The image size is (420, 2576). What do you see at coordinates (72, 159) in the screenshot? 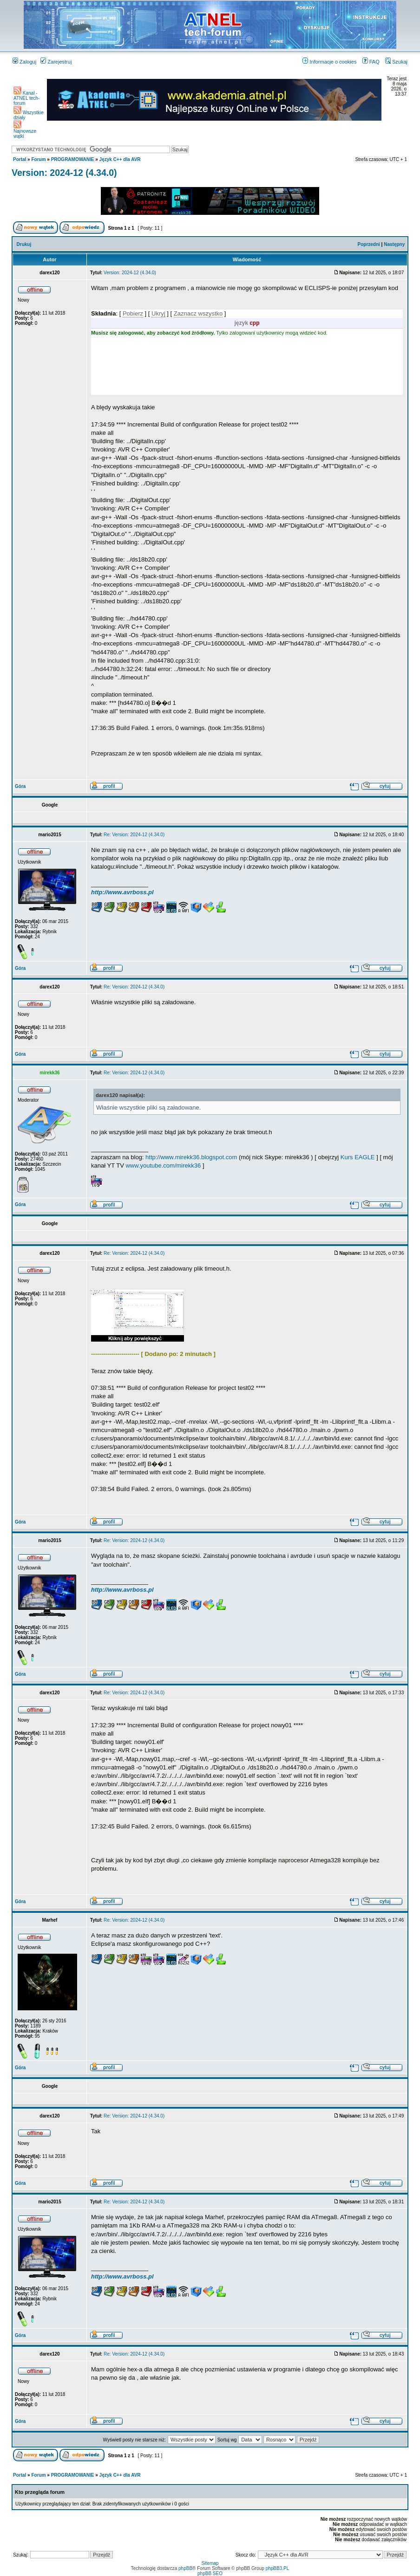
I see `PROGRAMOWANIE` at bounding box center [72, 159].